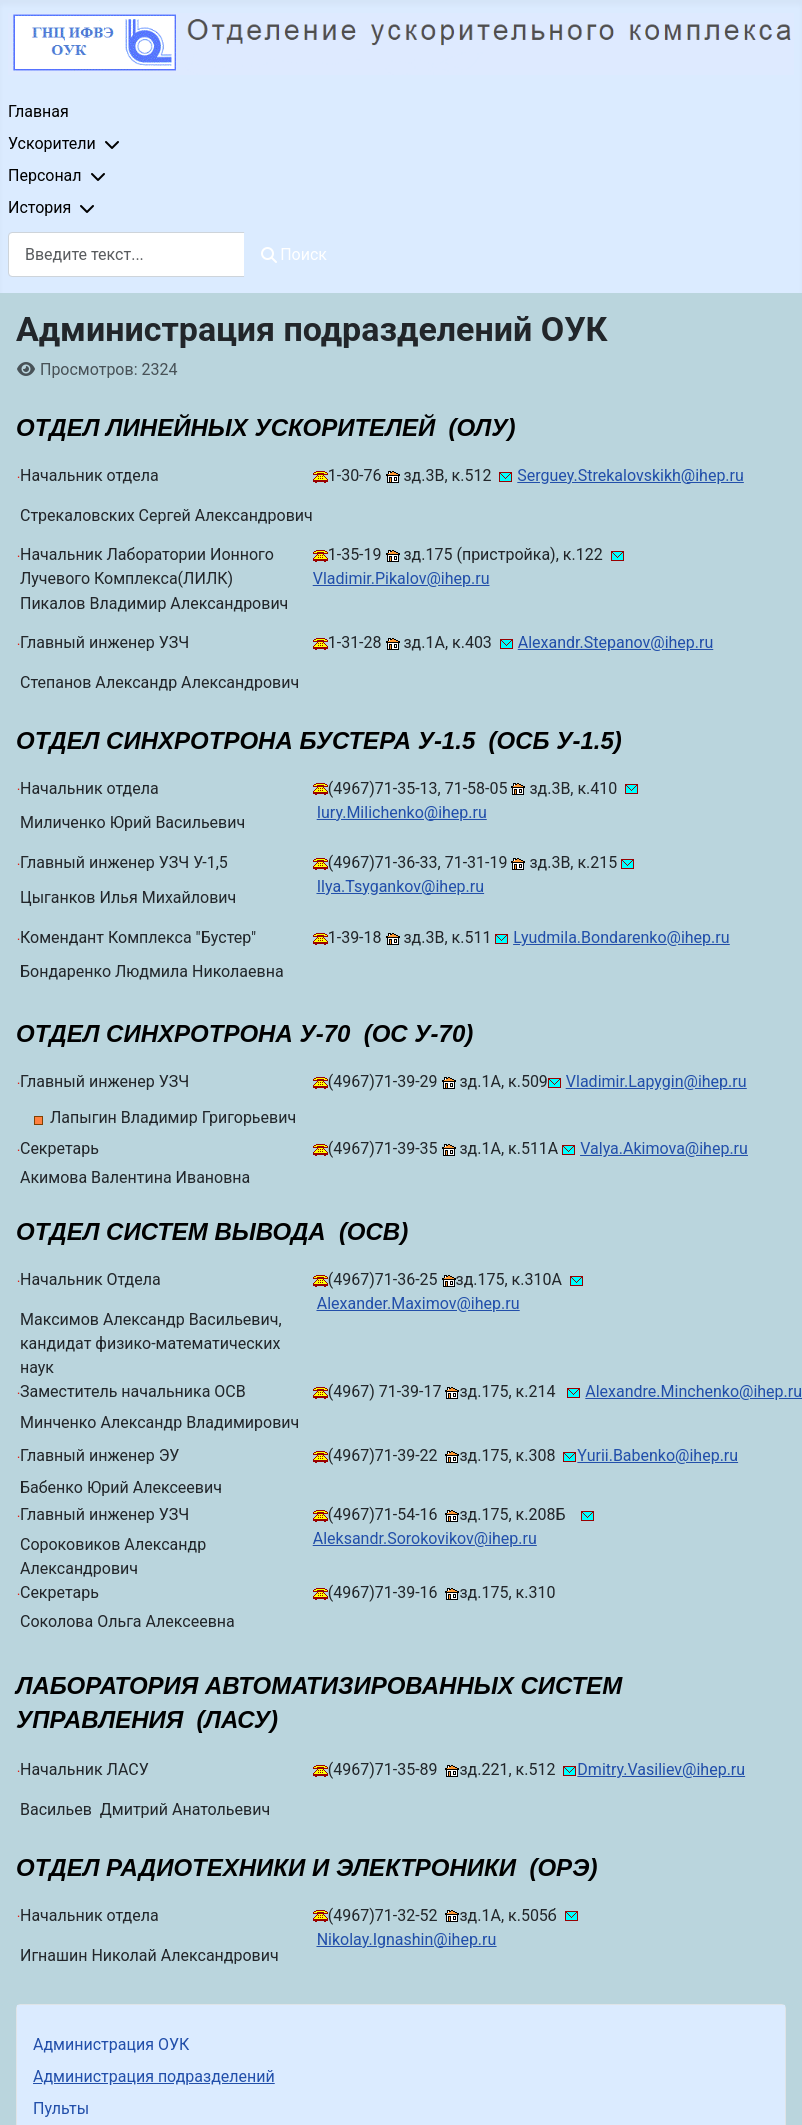 This screenshot has width=802, height=2125. Describe the element at coordinates (621, 937) in the screenshot. I see `Lyudmila.Bondarenko@ihep.ru` at that location.